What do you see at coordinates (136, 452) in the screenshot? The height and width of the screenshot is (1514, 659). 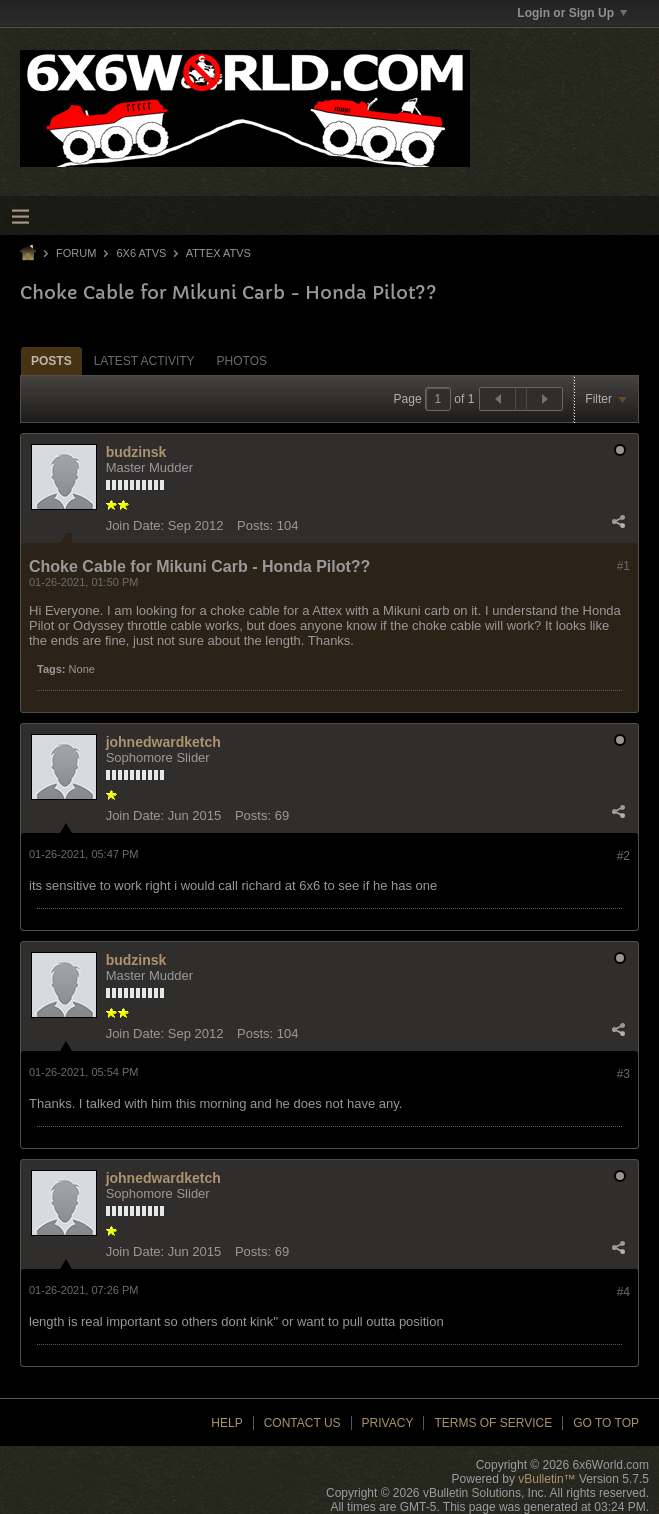 I see `budzinsk` at bounding box center [136, 452].